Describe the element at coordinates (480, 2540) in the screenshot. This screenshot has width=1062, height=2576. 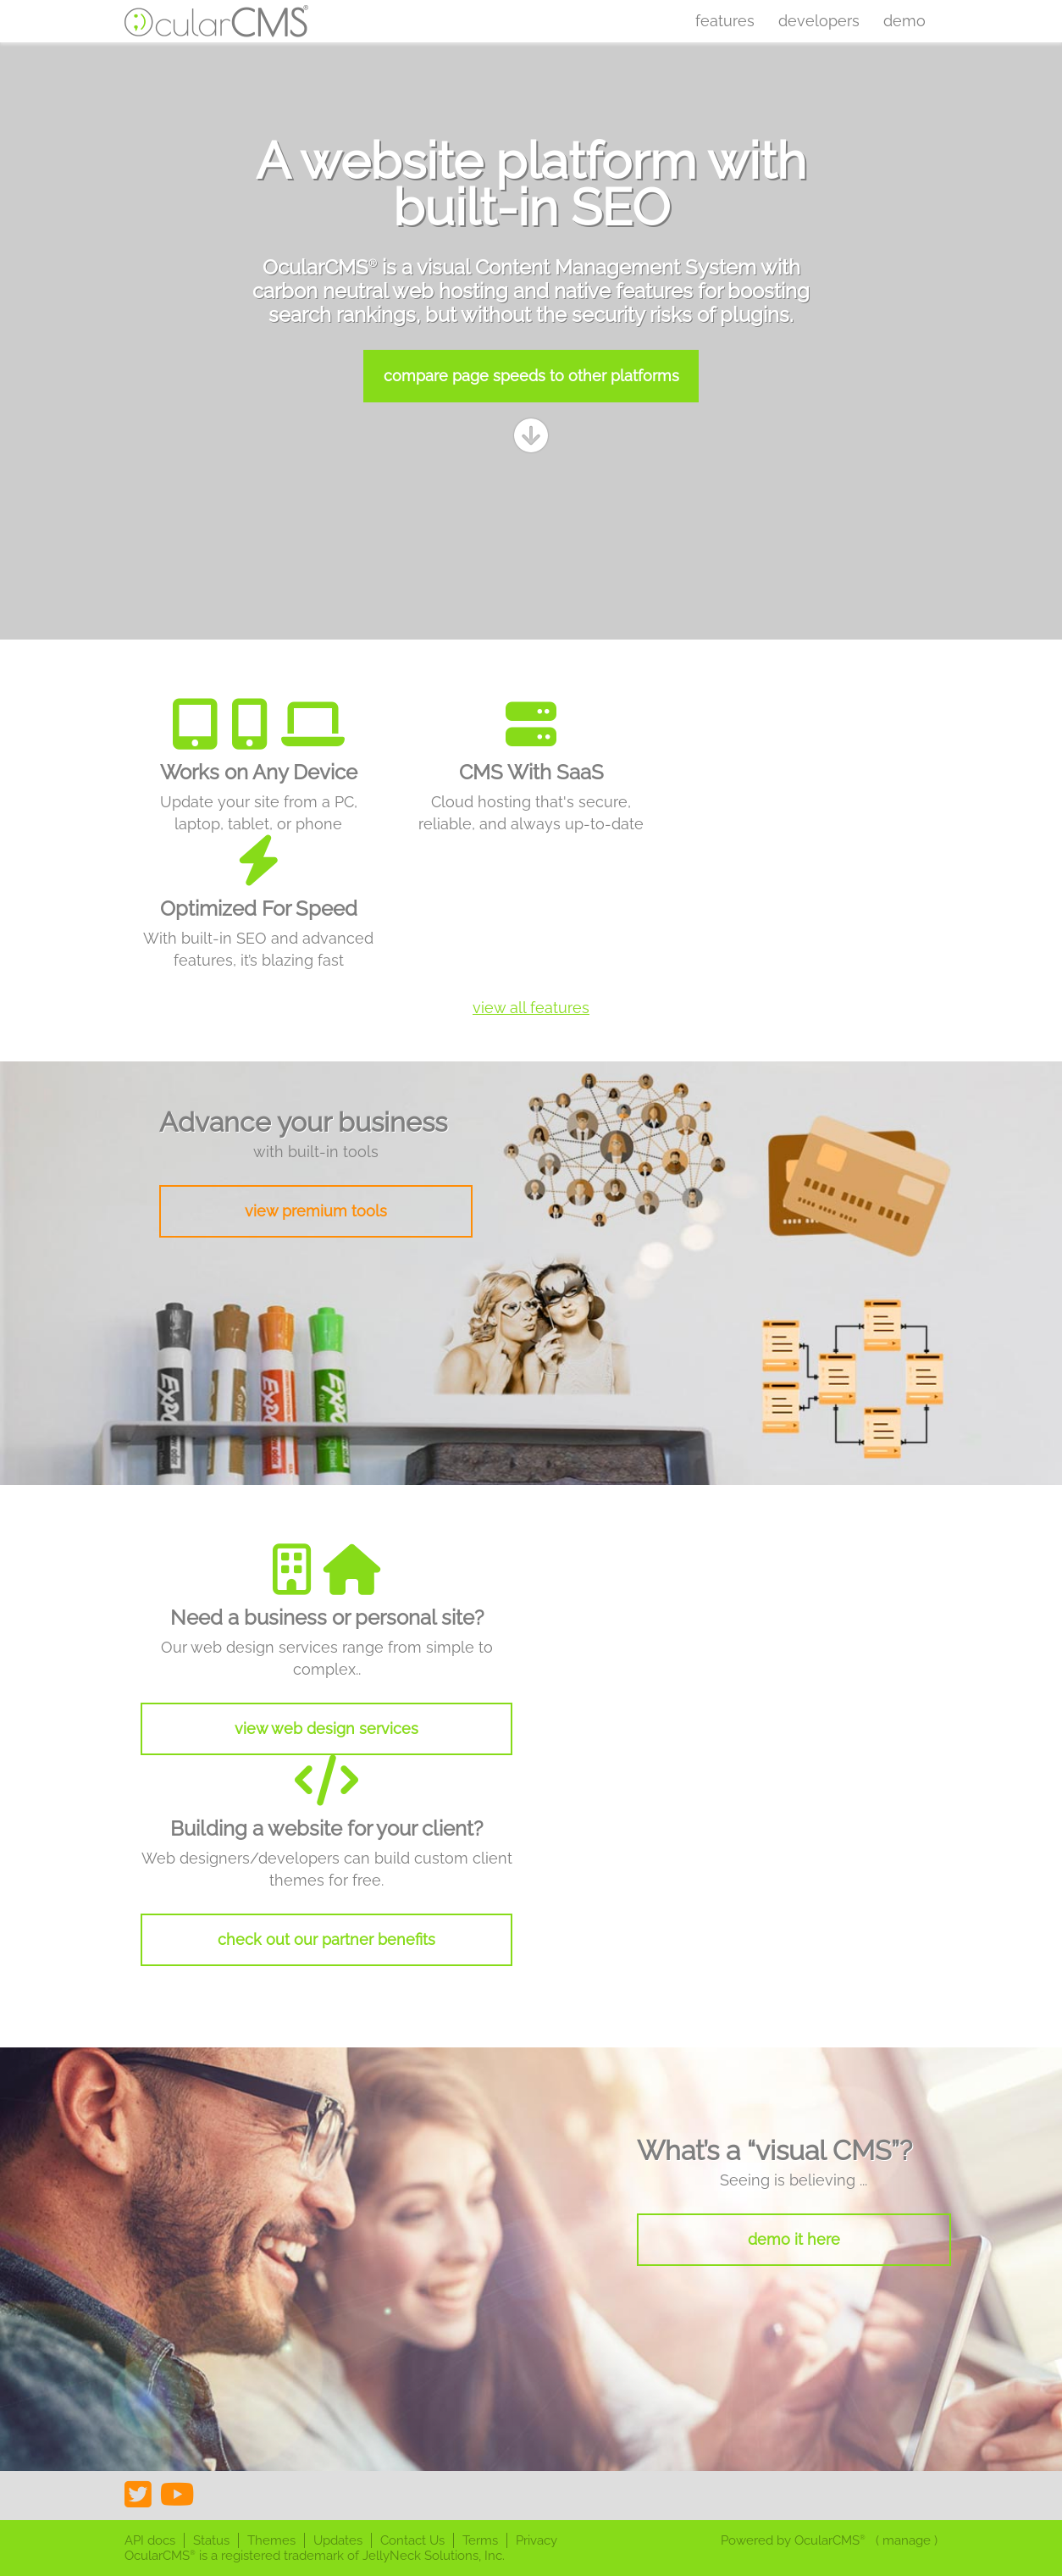
I see `Terms` at that location.